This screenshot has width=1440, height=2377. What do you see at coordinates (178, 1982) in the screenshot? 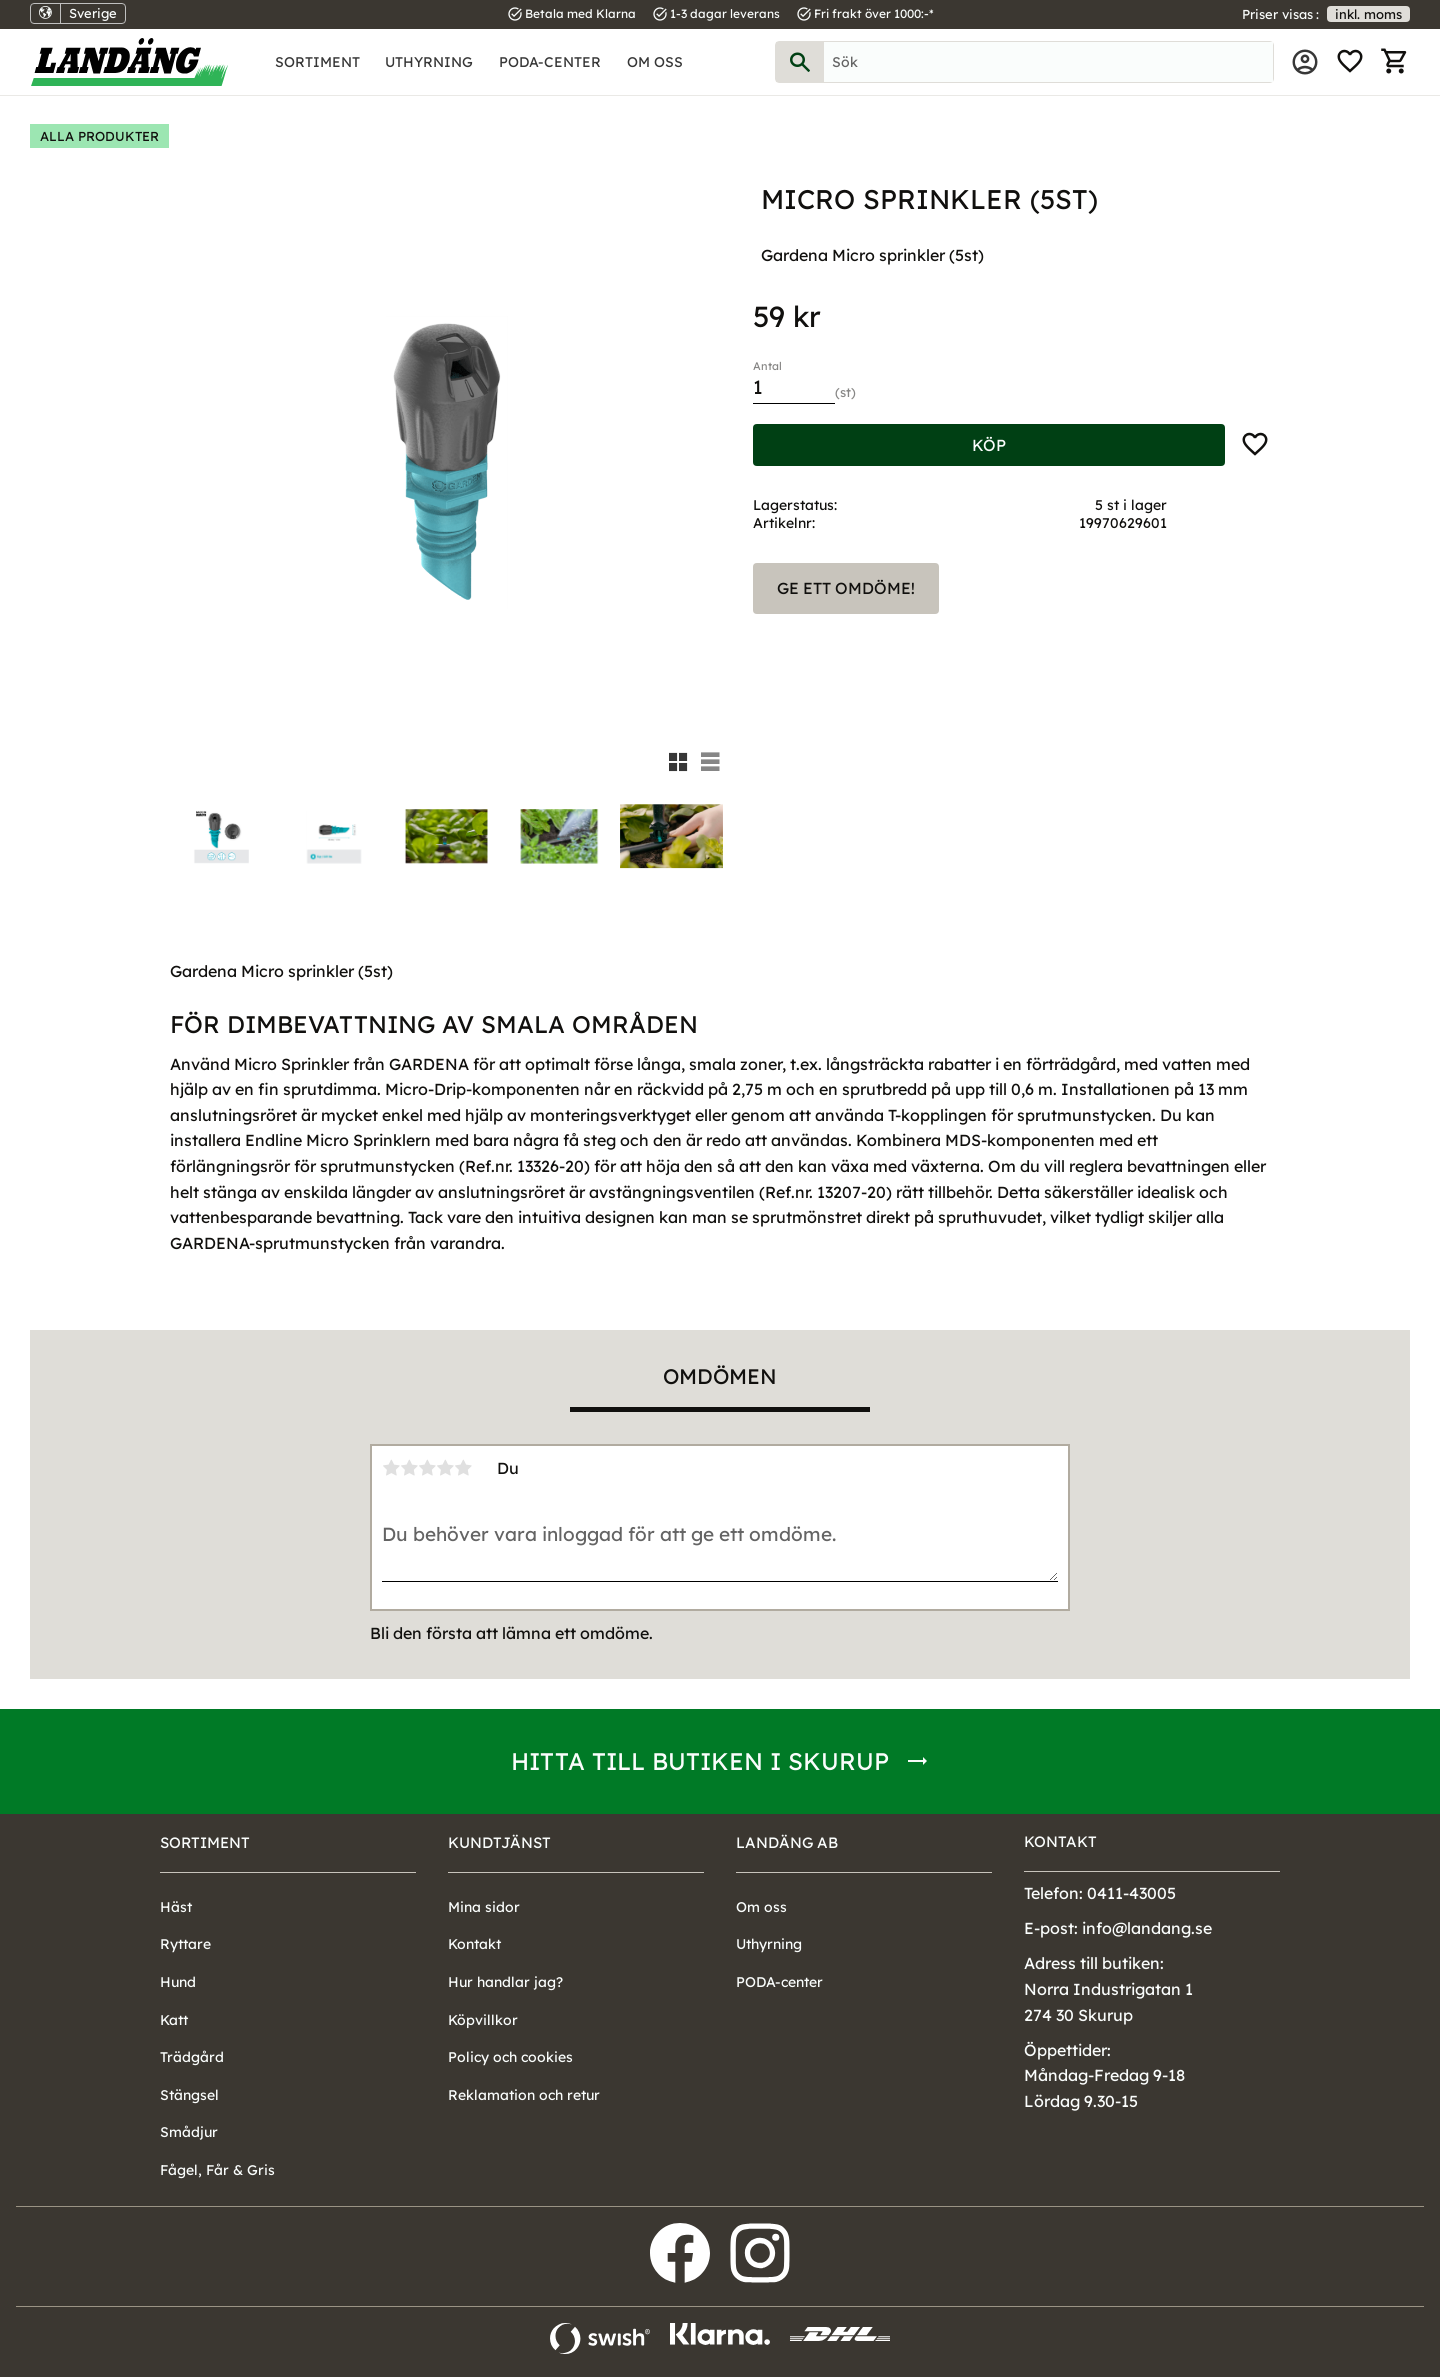
I see `Hund [menuitem]` at bounding box center [178, 1982].